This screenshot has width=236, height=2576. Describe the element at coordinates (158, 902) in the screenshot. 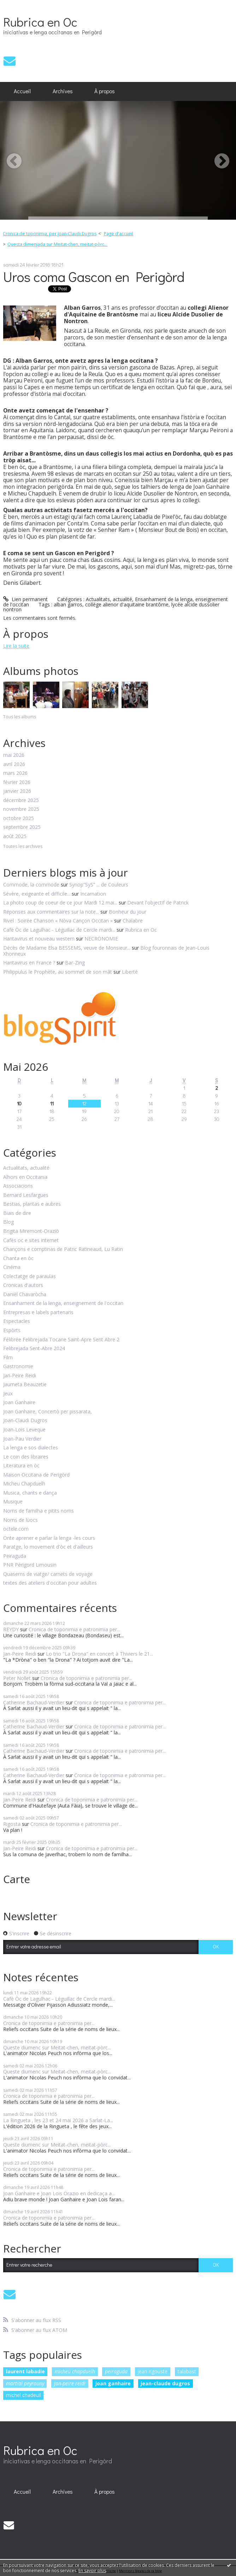

I see `Devant l'objectif de Patrick` at that location.